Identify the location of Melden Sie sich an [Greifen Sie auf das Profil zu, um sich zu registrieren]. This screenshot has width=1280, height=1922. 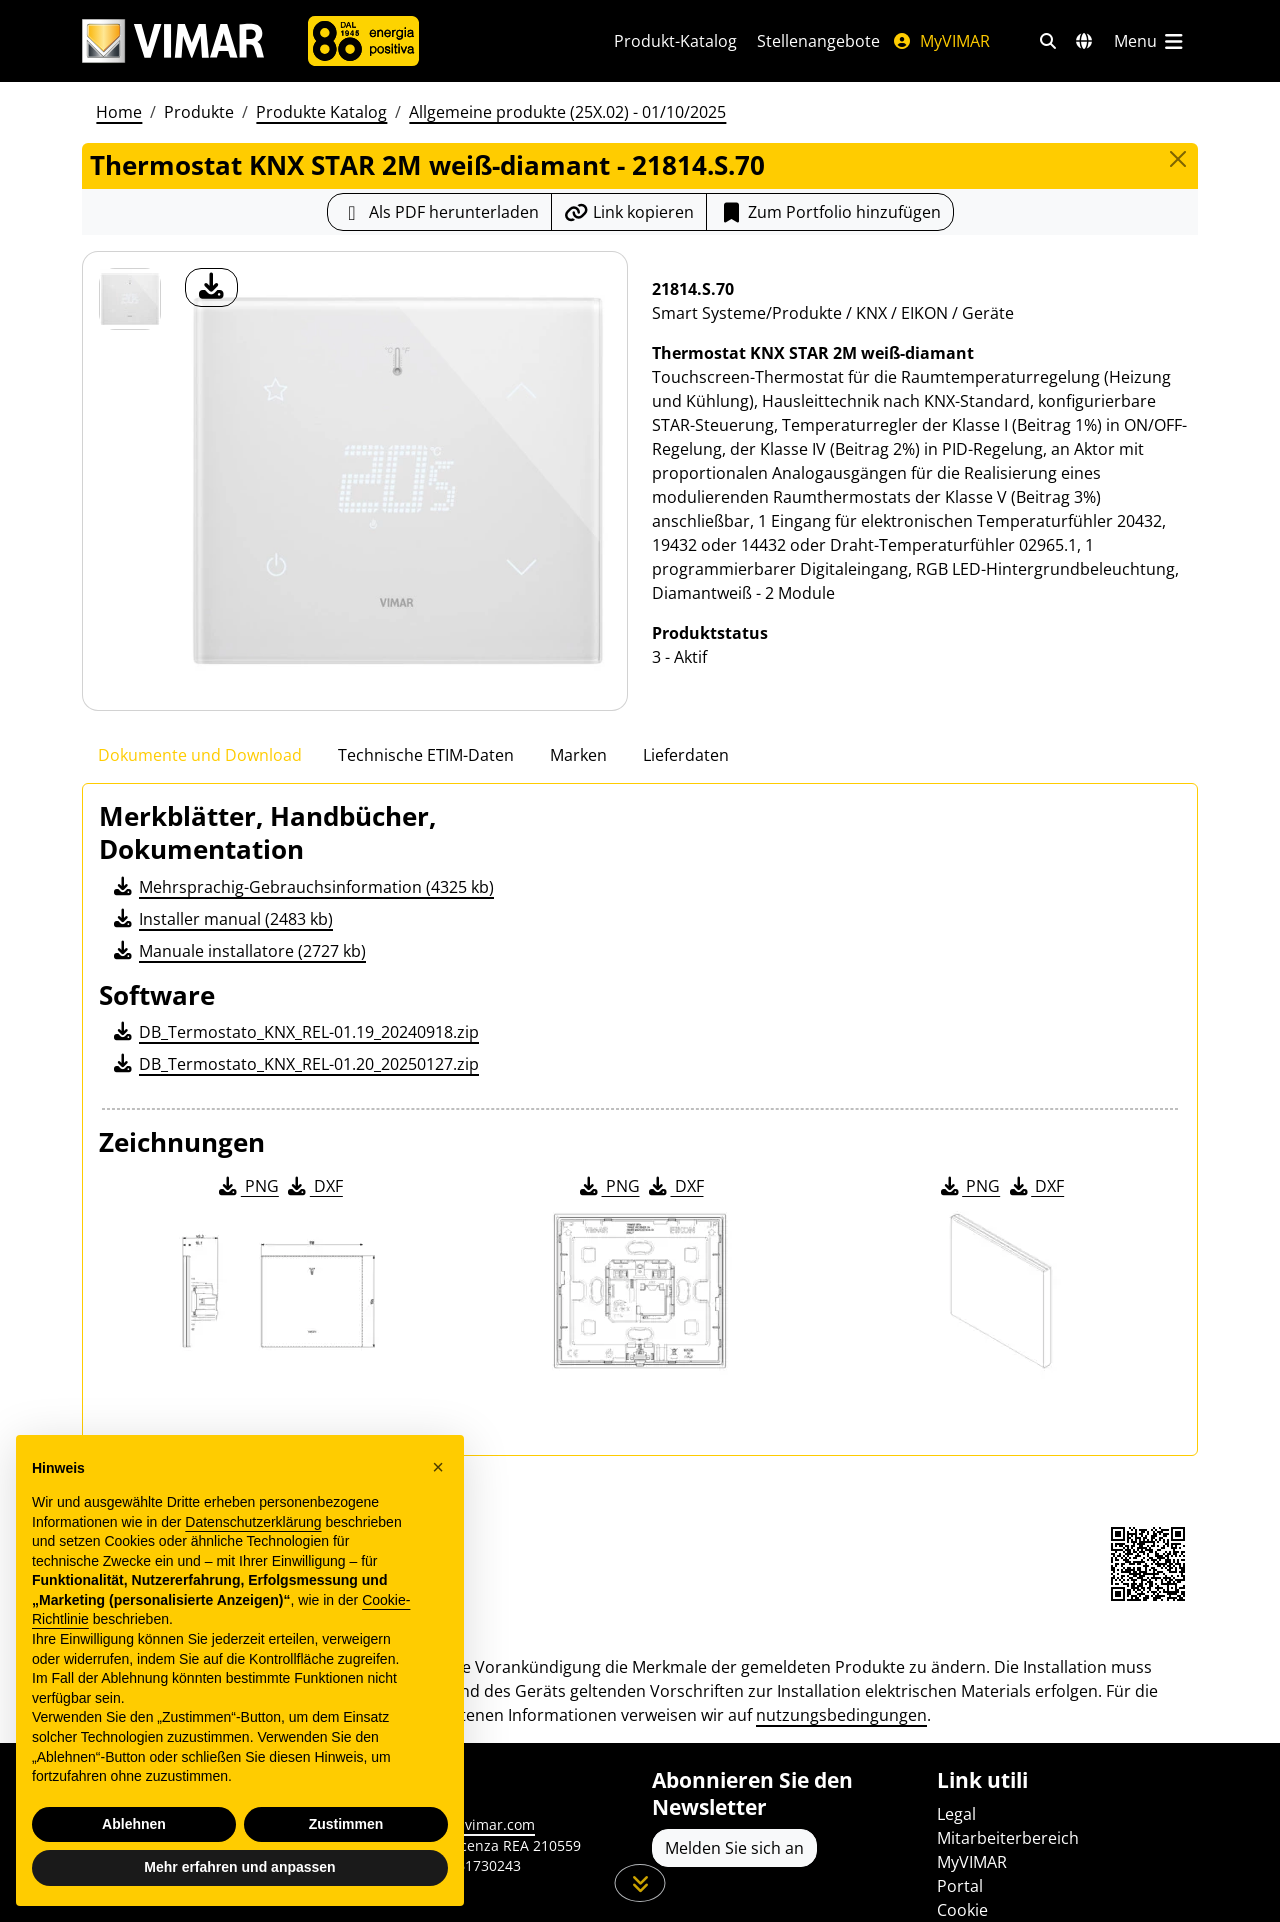
(734, 1848).